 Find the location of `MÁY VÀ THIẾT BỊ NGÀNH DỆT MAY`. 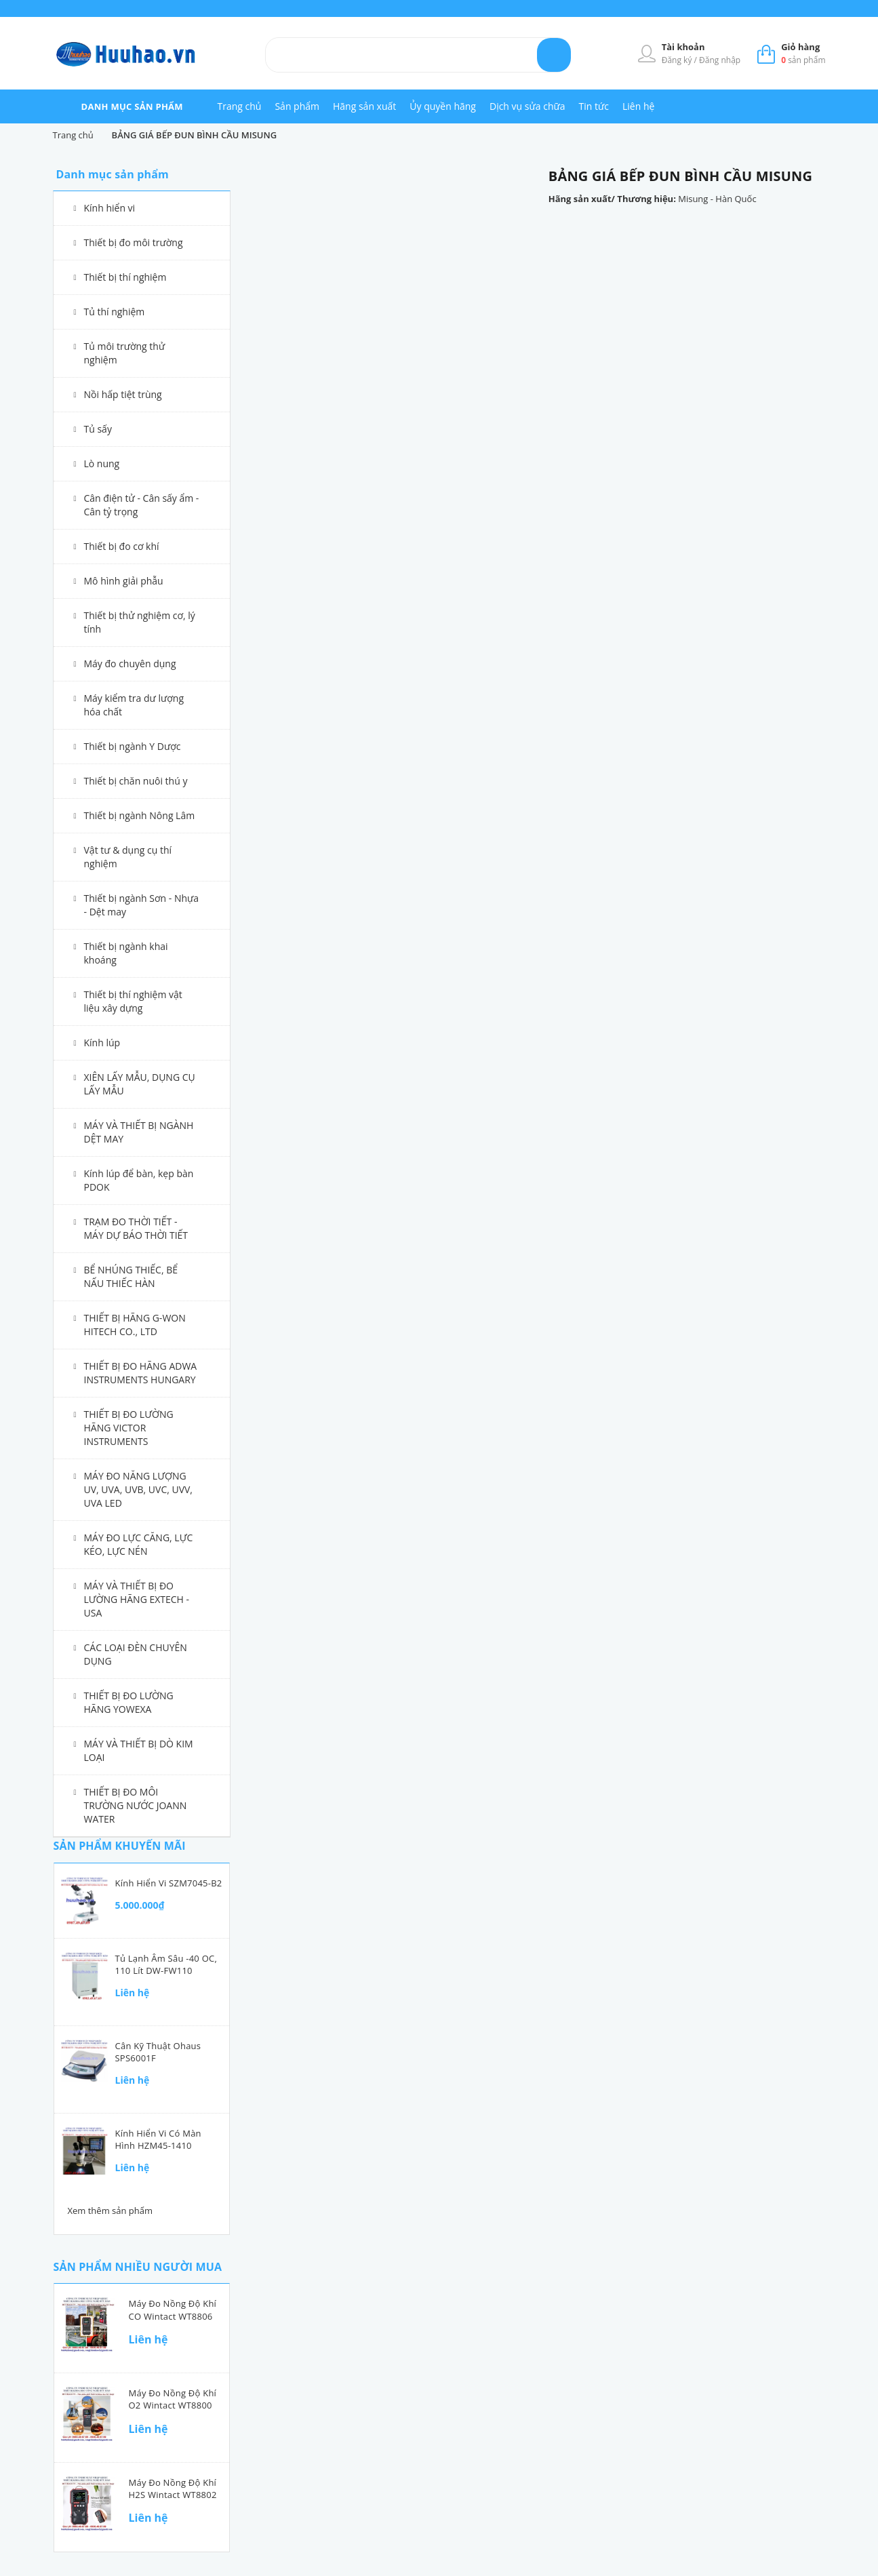

MÁY VÀ THIẾT BỊ NGÀNH DỆT MAY is located at coordinates (139, 1132).